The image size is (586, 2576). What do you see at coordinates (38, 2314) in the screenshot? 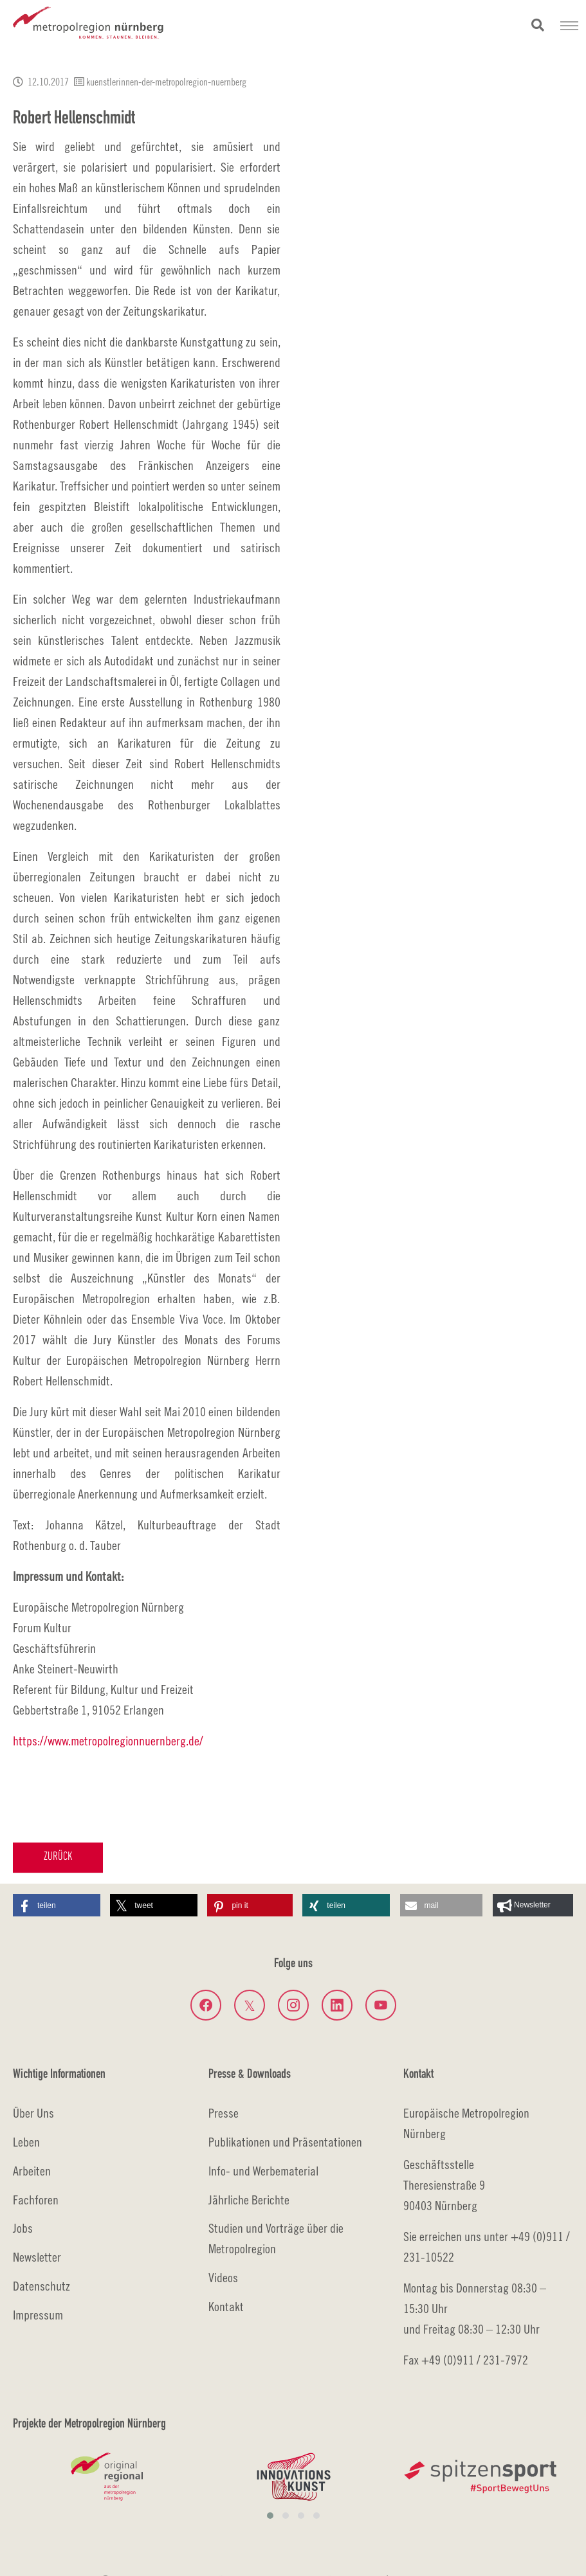
I see `Impressum` at bounding box center [38, 2314].